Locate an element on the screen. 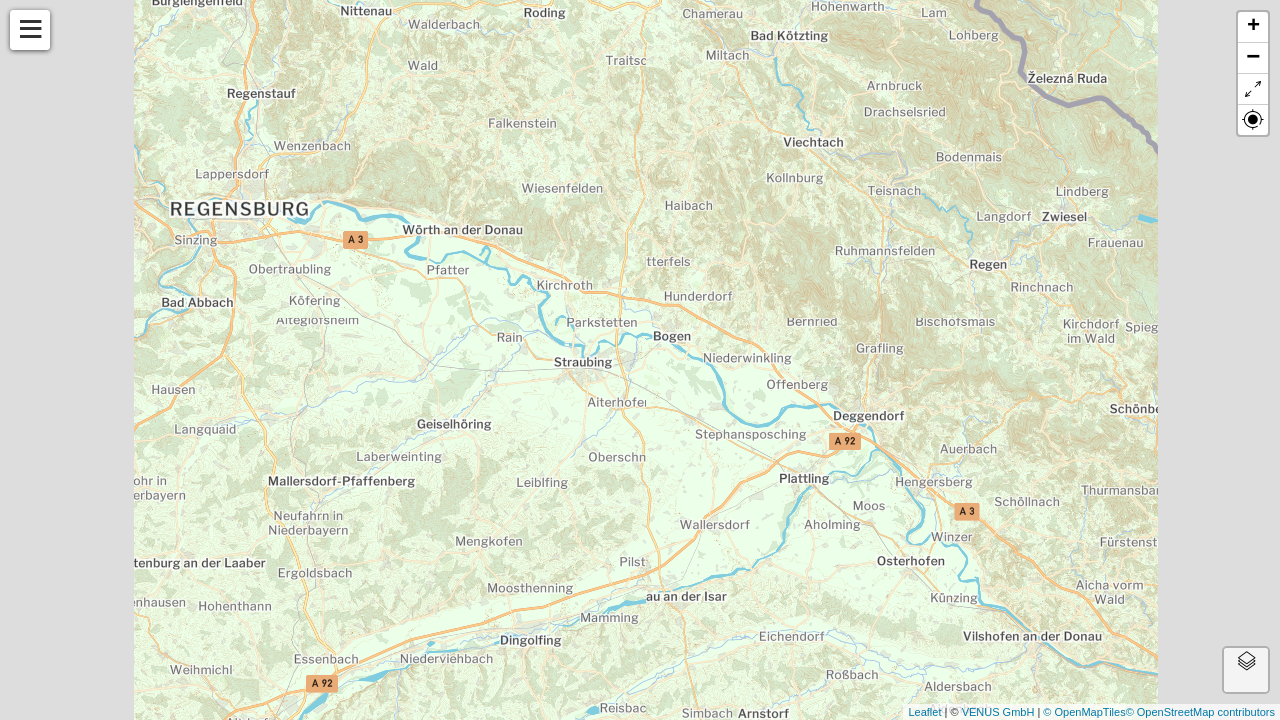 The width and height of the screenshot is (1280, 720). − [button] is located at coordinates (1253, 58).